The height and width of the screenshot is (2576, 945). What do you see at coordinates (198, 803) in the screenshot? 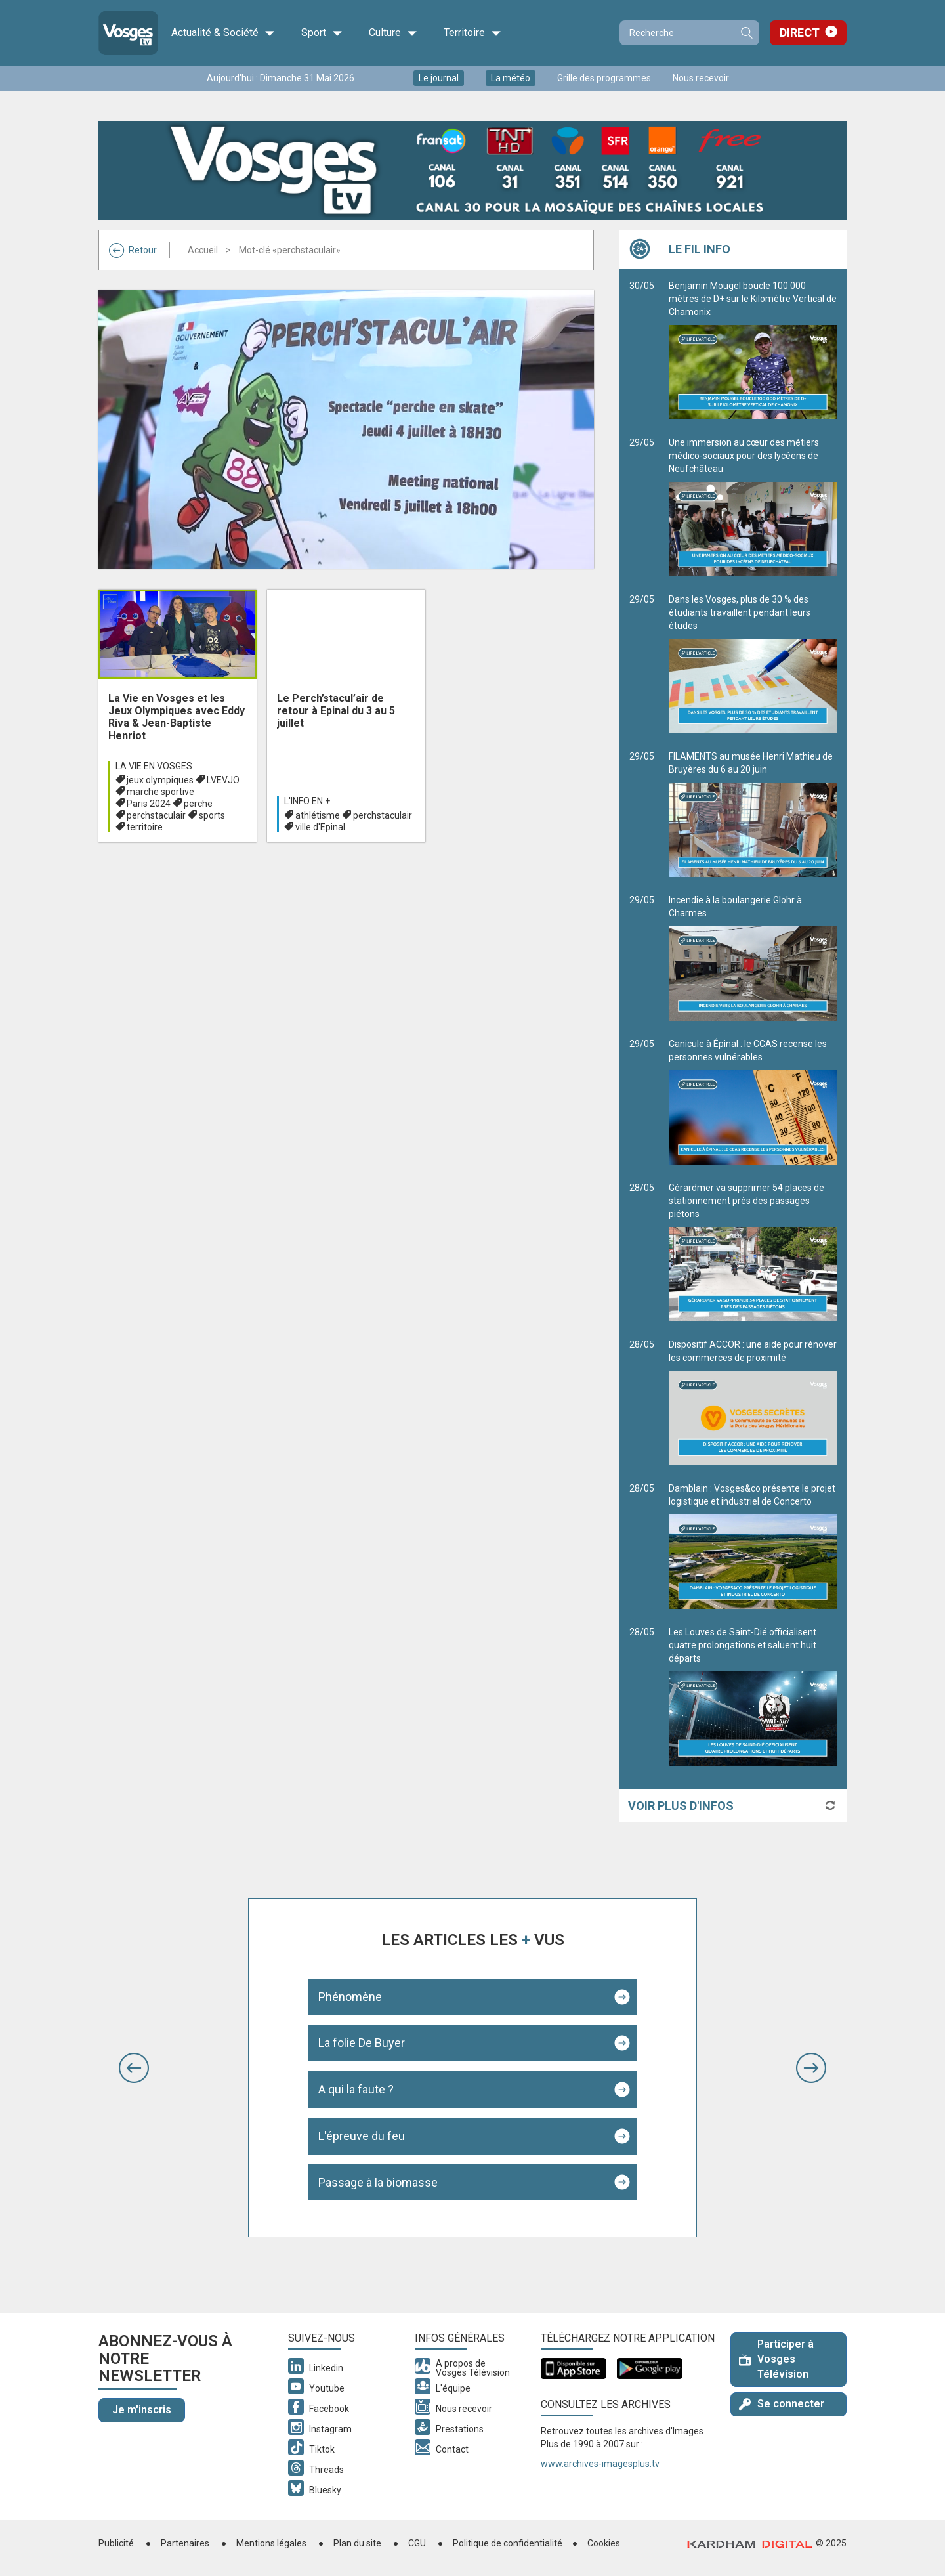
I see `perche` at bounding box center [198, 803].